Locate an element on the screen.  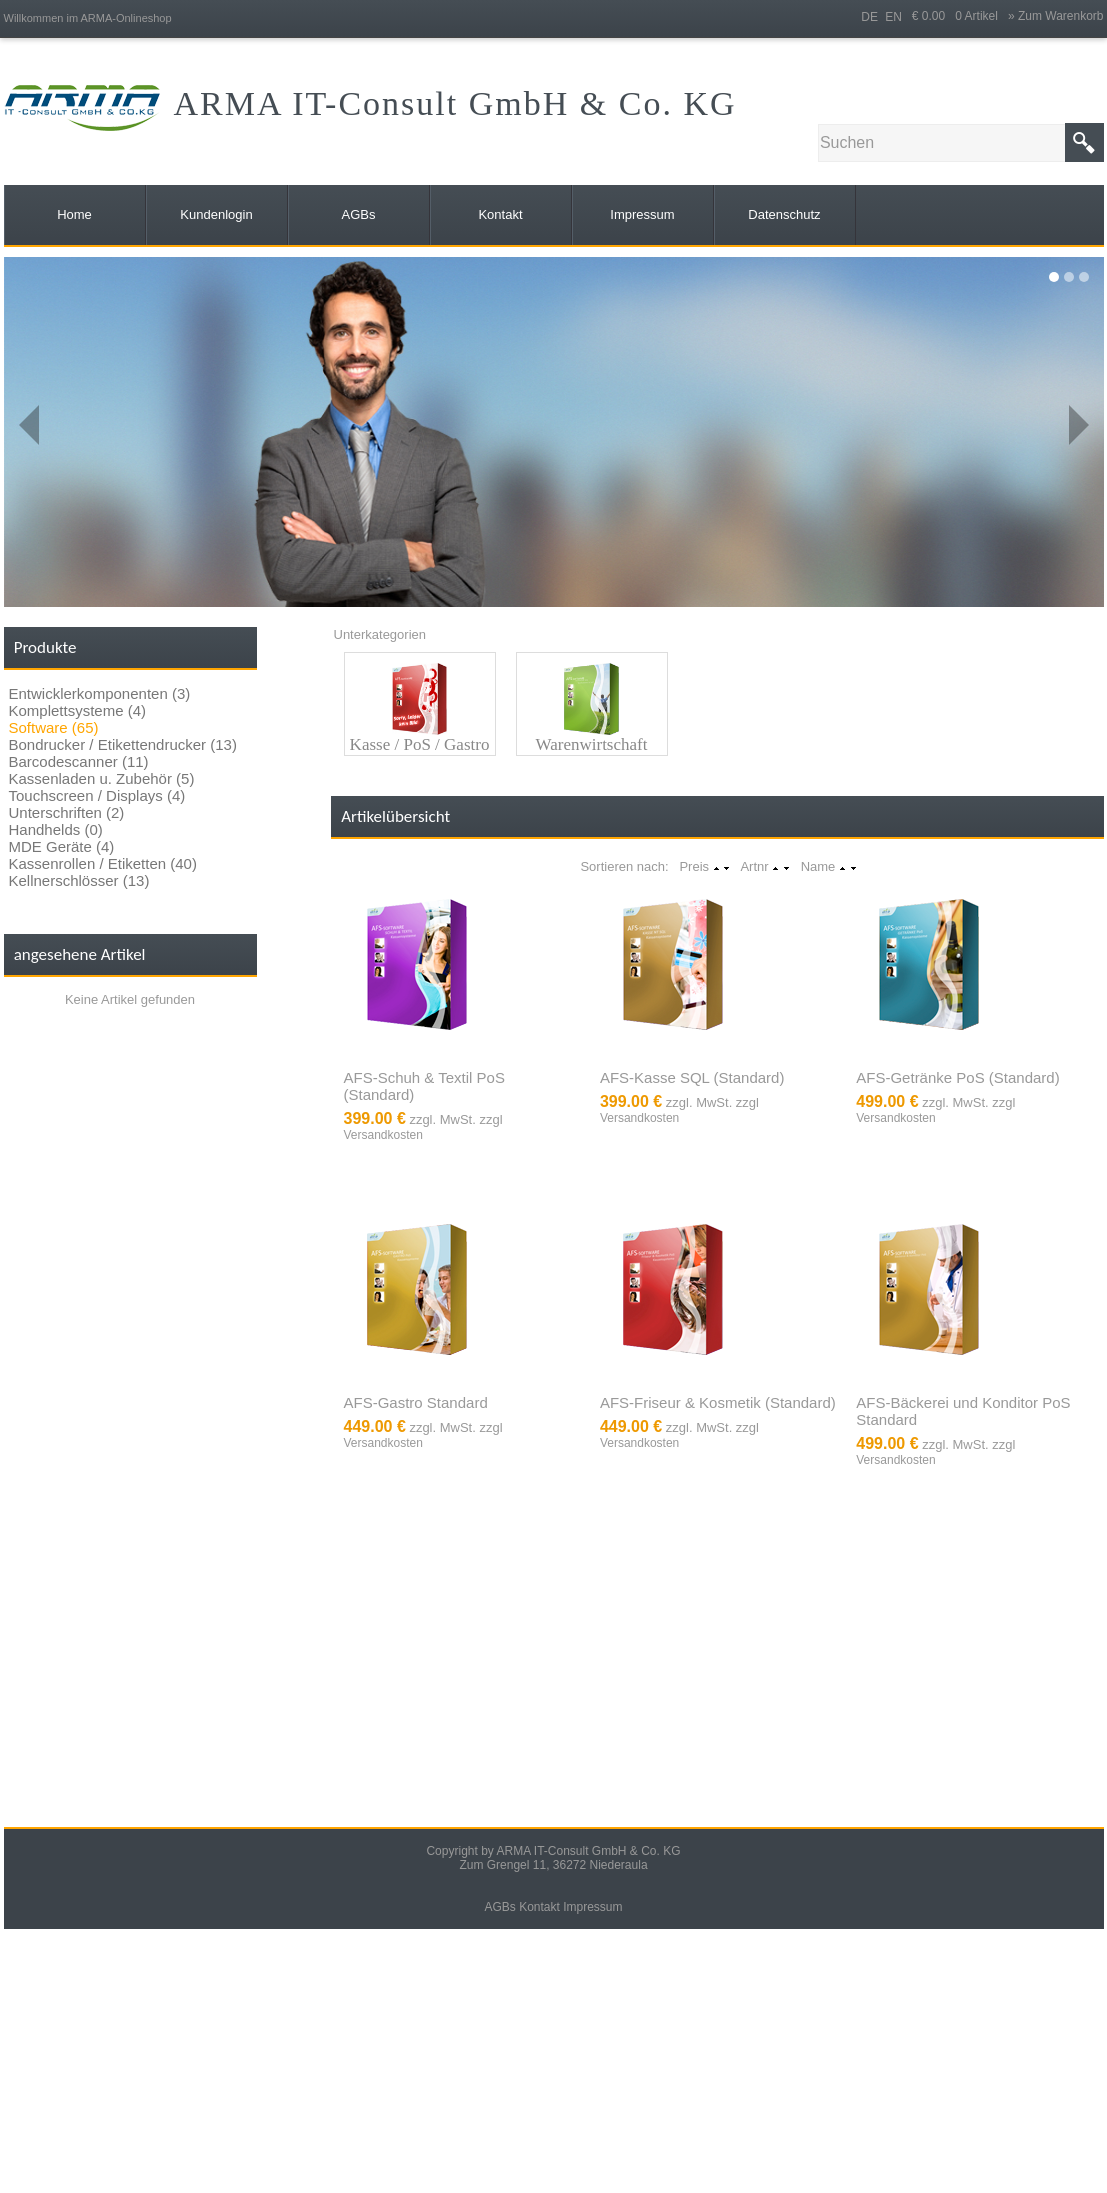
AFS-Friseur & Kosmetik (Standard) is located at coordinates (718, 1402).